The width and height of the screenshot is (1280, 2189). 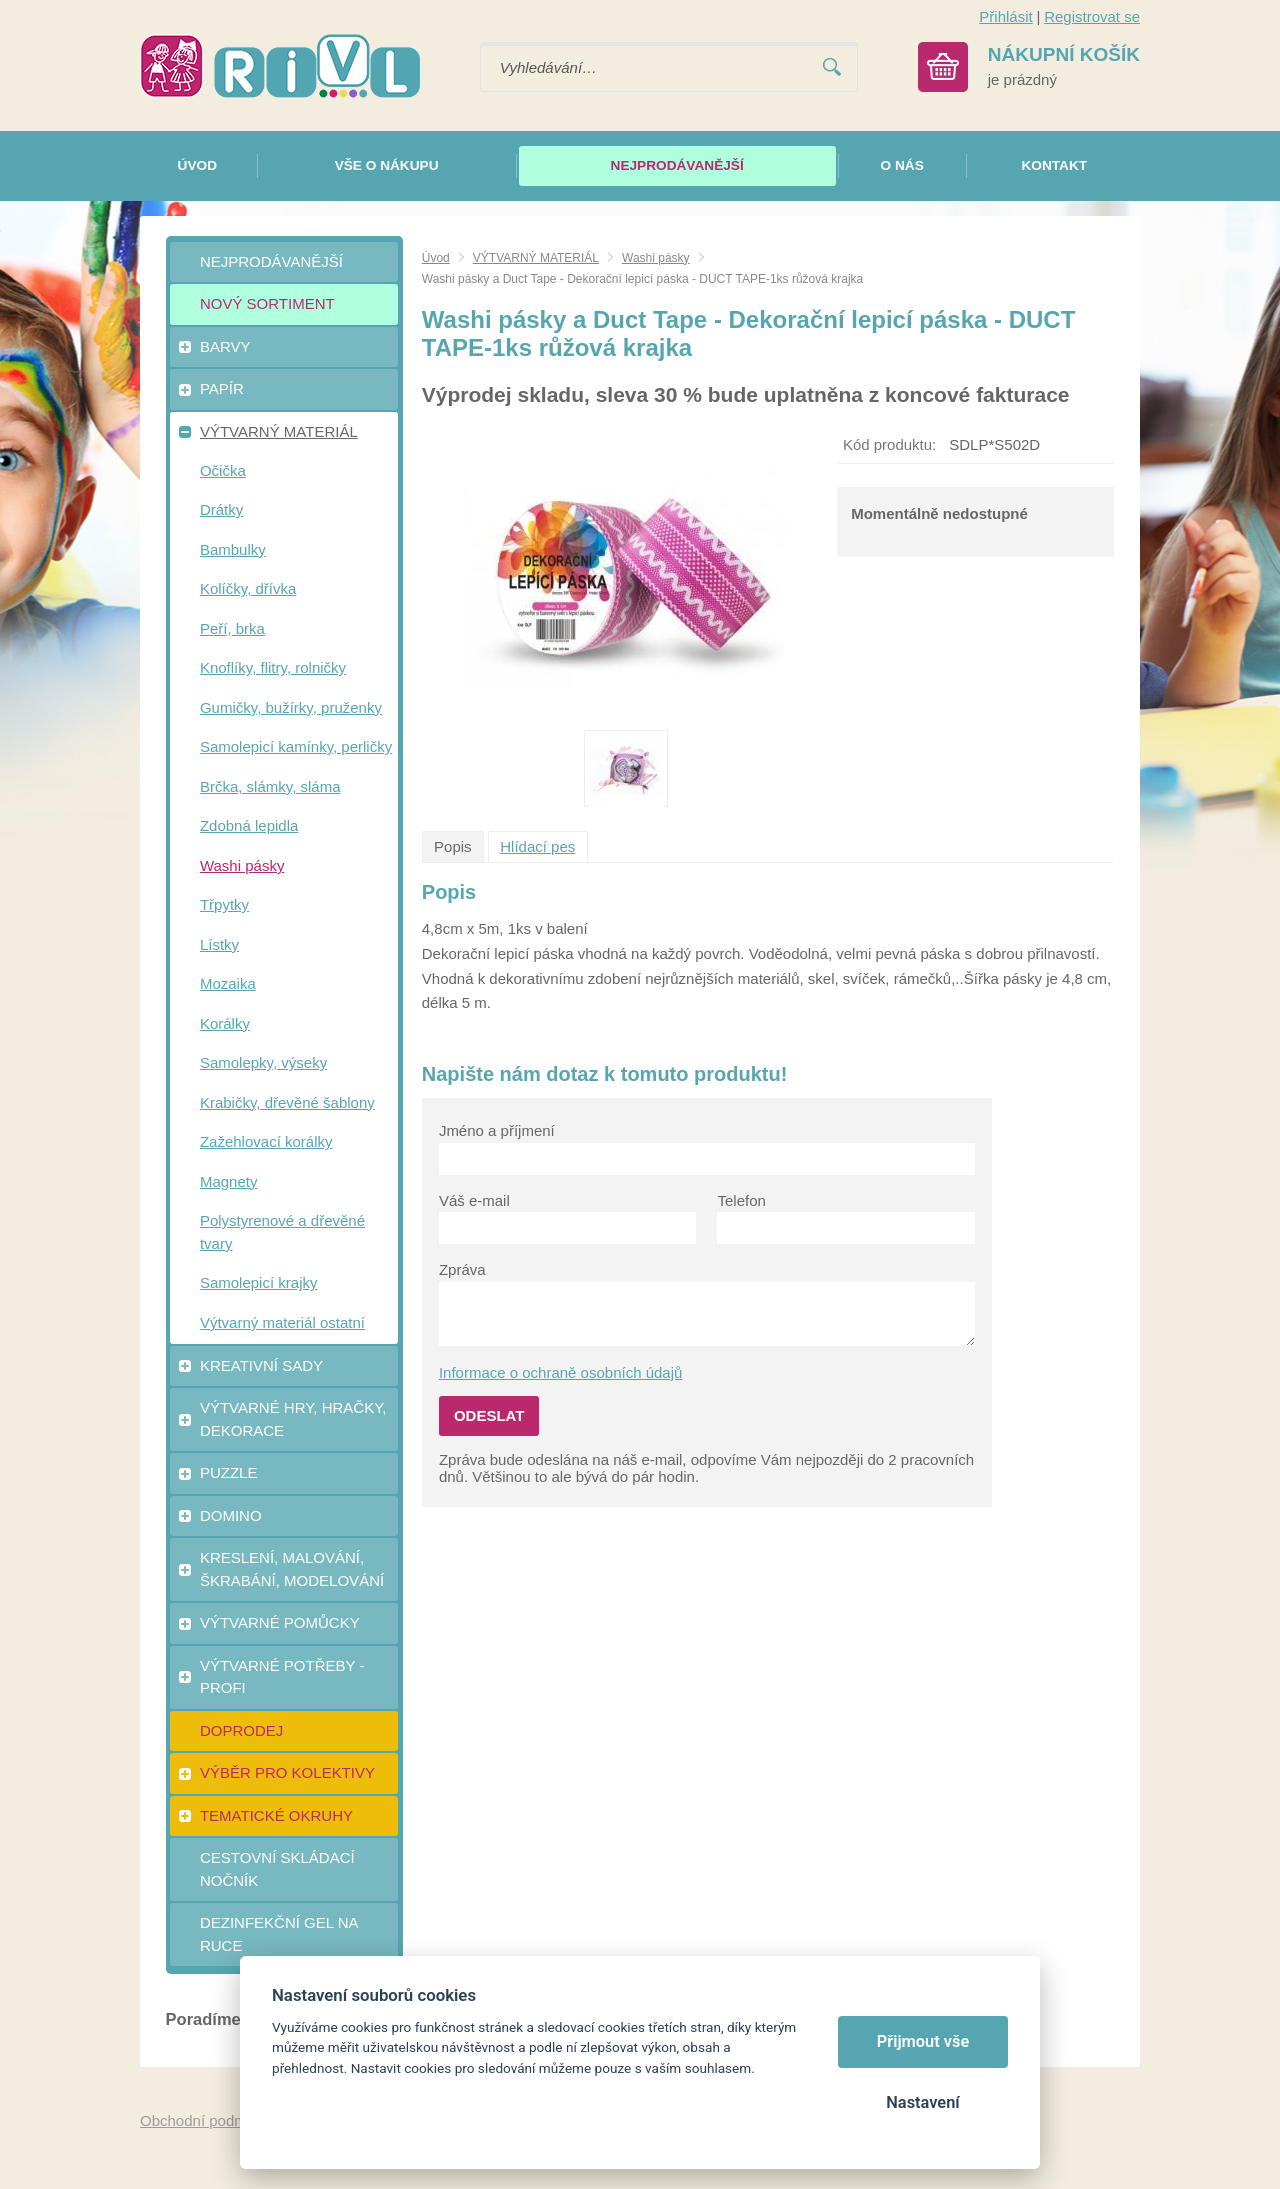 What do you see at coordinates (462, 1269) in the screenshot?
I see `Zpráva` at bounding box center [462, 1269].